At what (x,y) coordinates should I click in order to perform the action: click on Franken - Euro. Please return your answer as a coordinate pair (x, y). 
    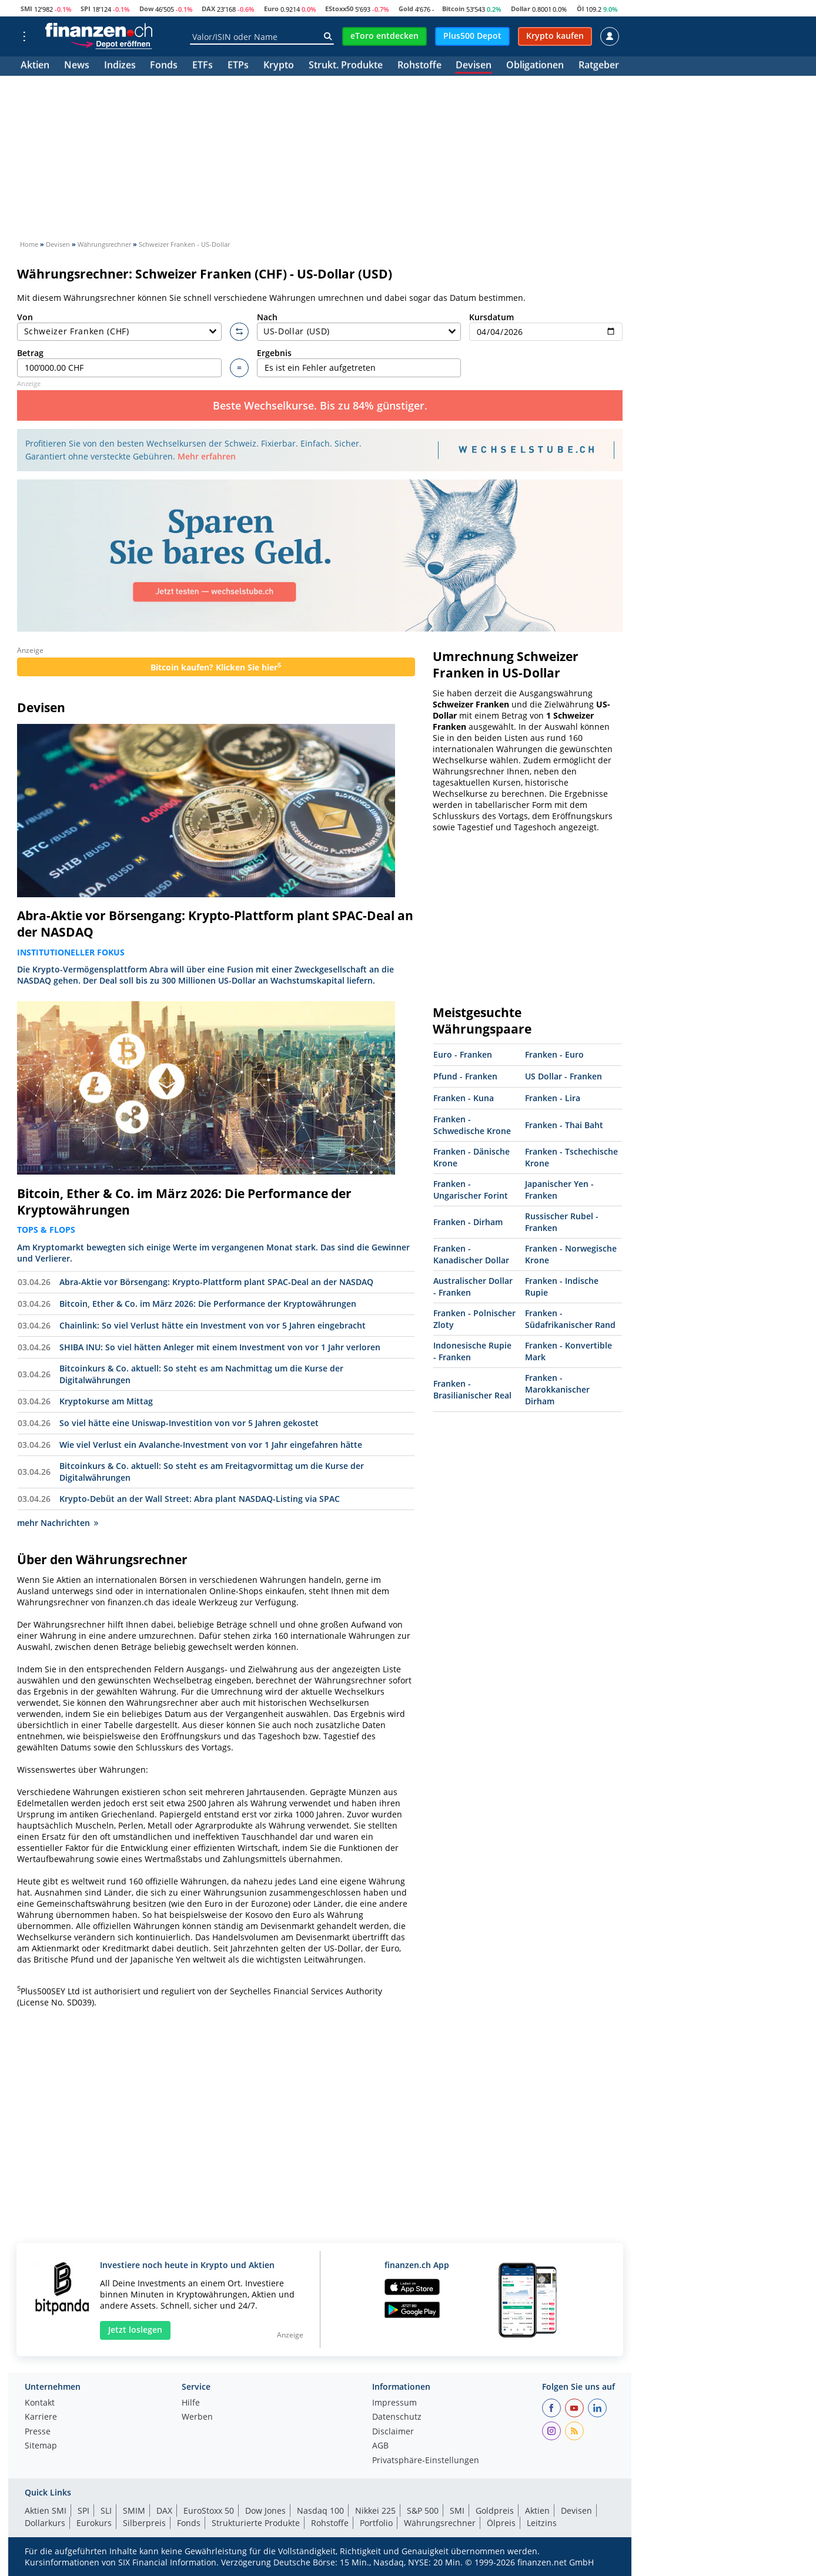
    Looking at the image, I should click on (554, 1054).